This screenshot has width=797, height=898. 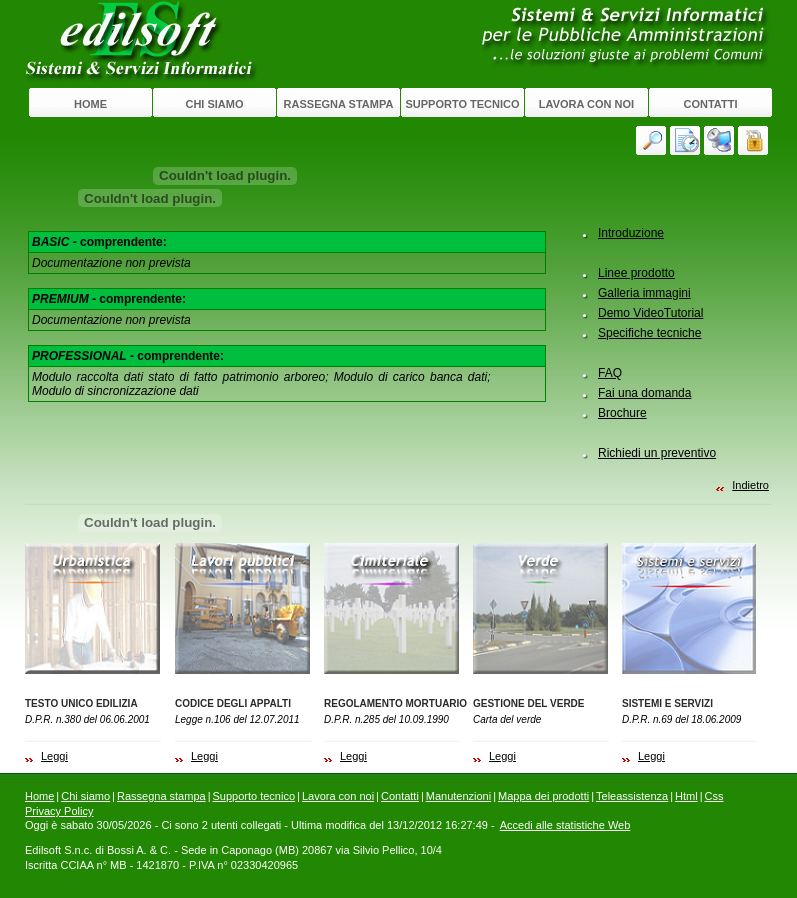 I want to click on Chi siamo, so click(x=214, y=104).